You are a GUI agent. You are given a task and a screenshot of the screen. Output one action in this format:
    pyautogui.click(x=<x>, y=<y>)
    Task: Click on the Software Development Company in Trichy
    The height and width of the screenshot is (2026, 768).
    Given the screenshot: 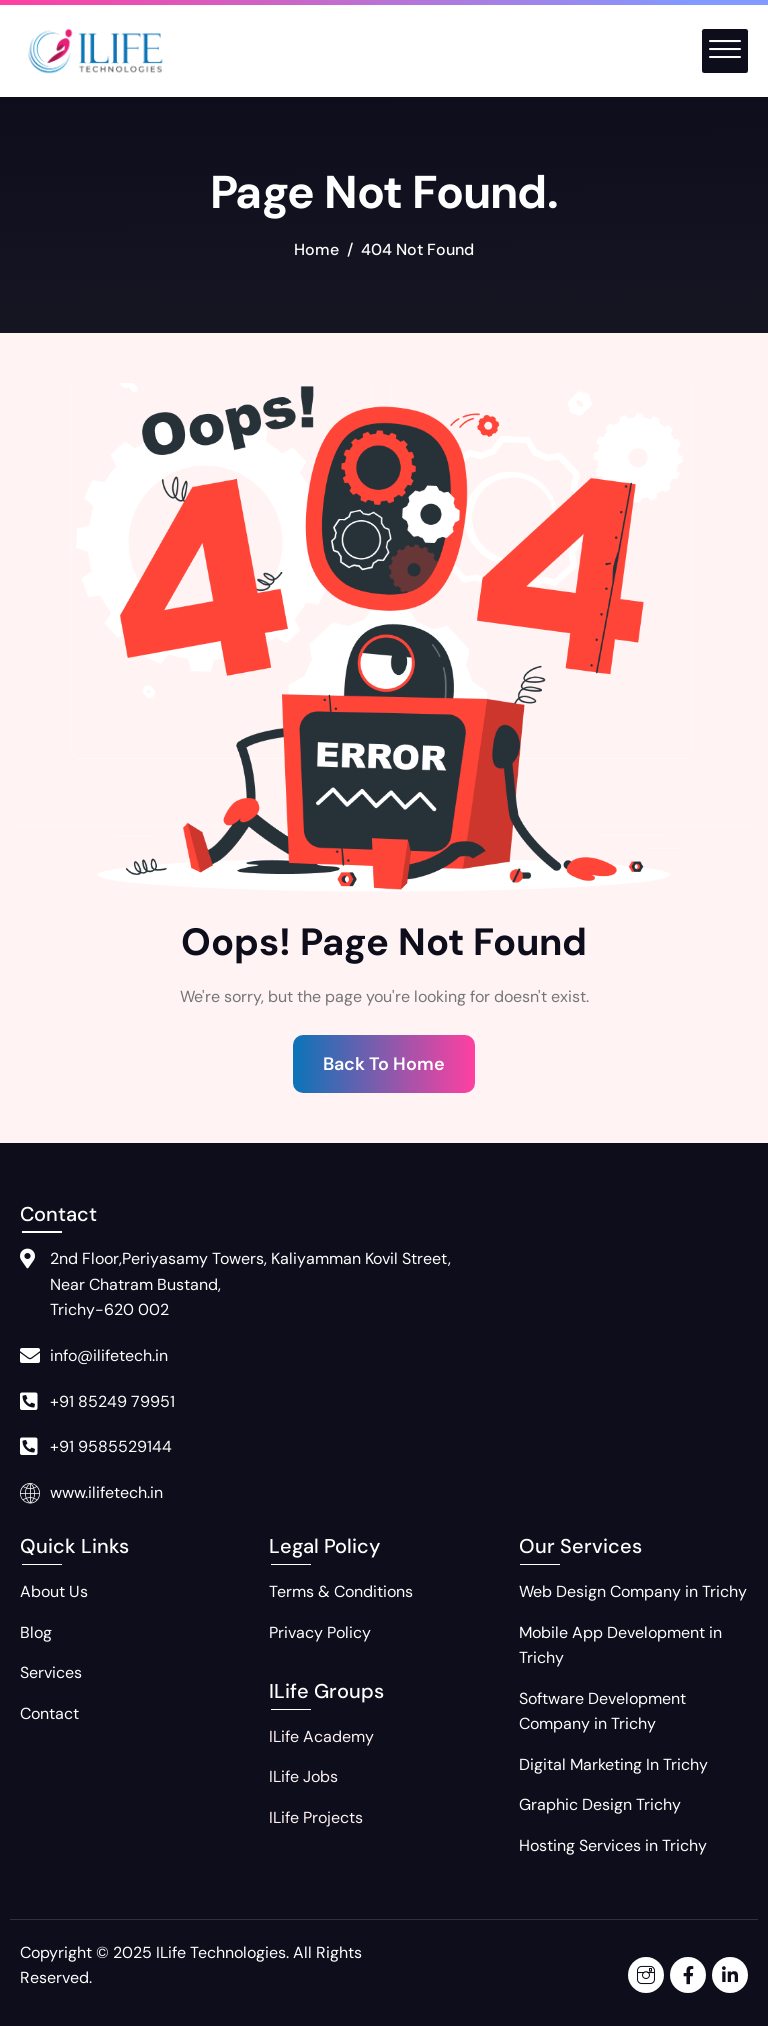 What is the action you would take?
    pyautogui.click(x=602, y=1711)
    